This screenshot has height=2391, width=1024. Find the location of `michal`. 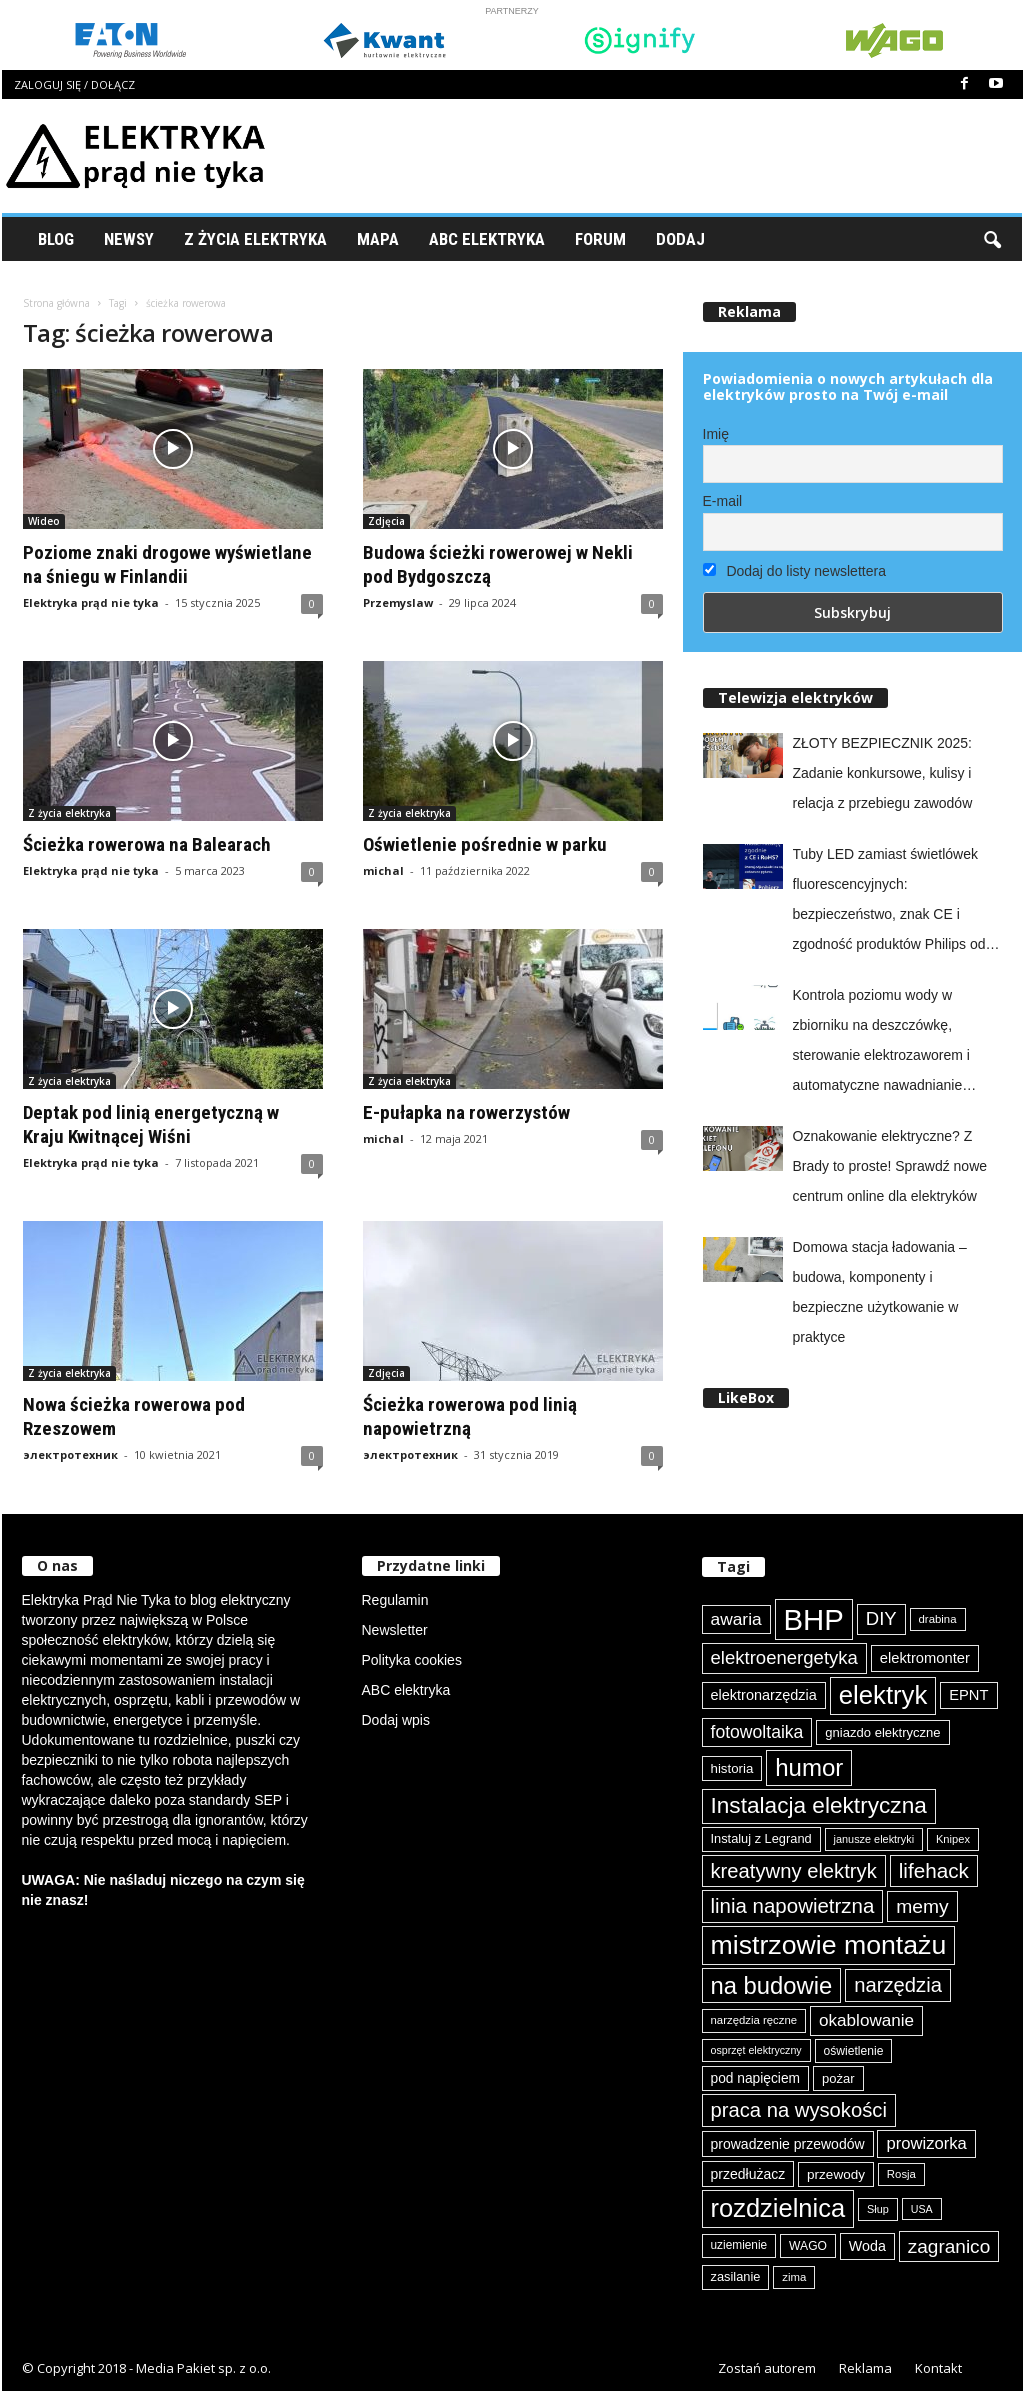

michal is located at coordinates (383, 870).